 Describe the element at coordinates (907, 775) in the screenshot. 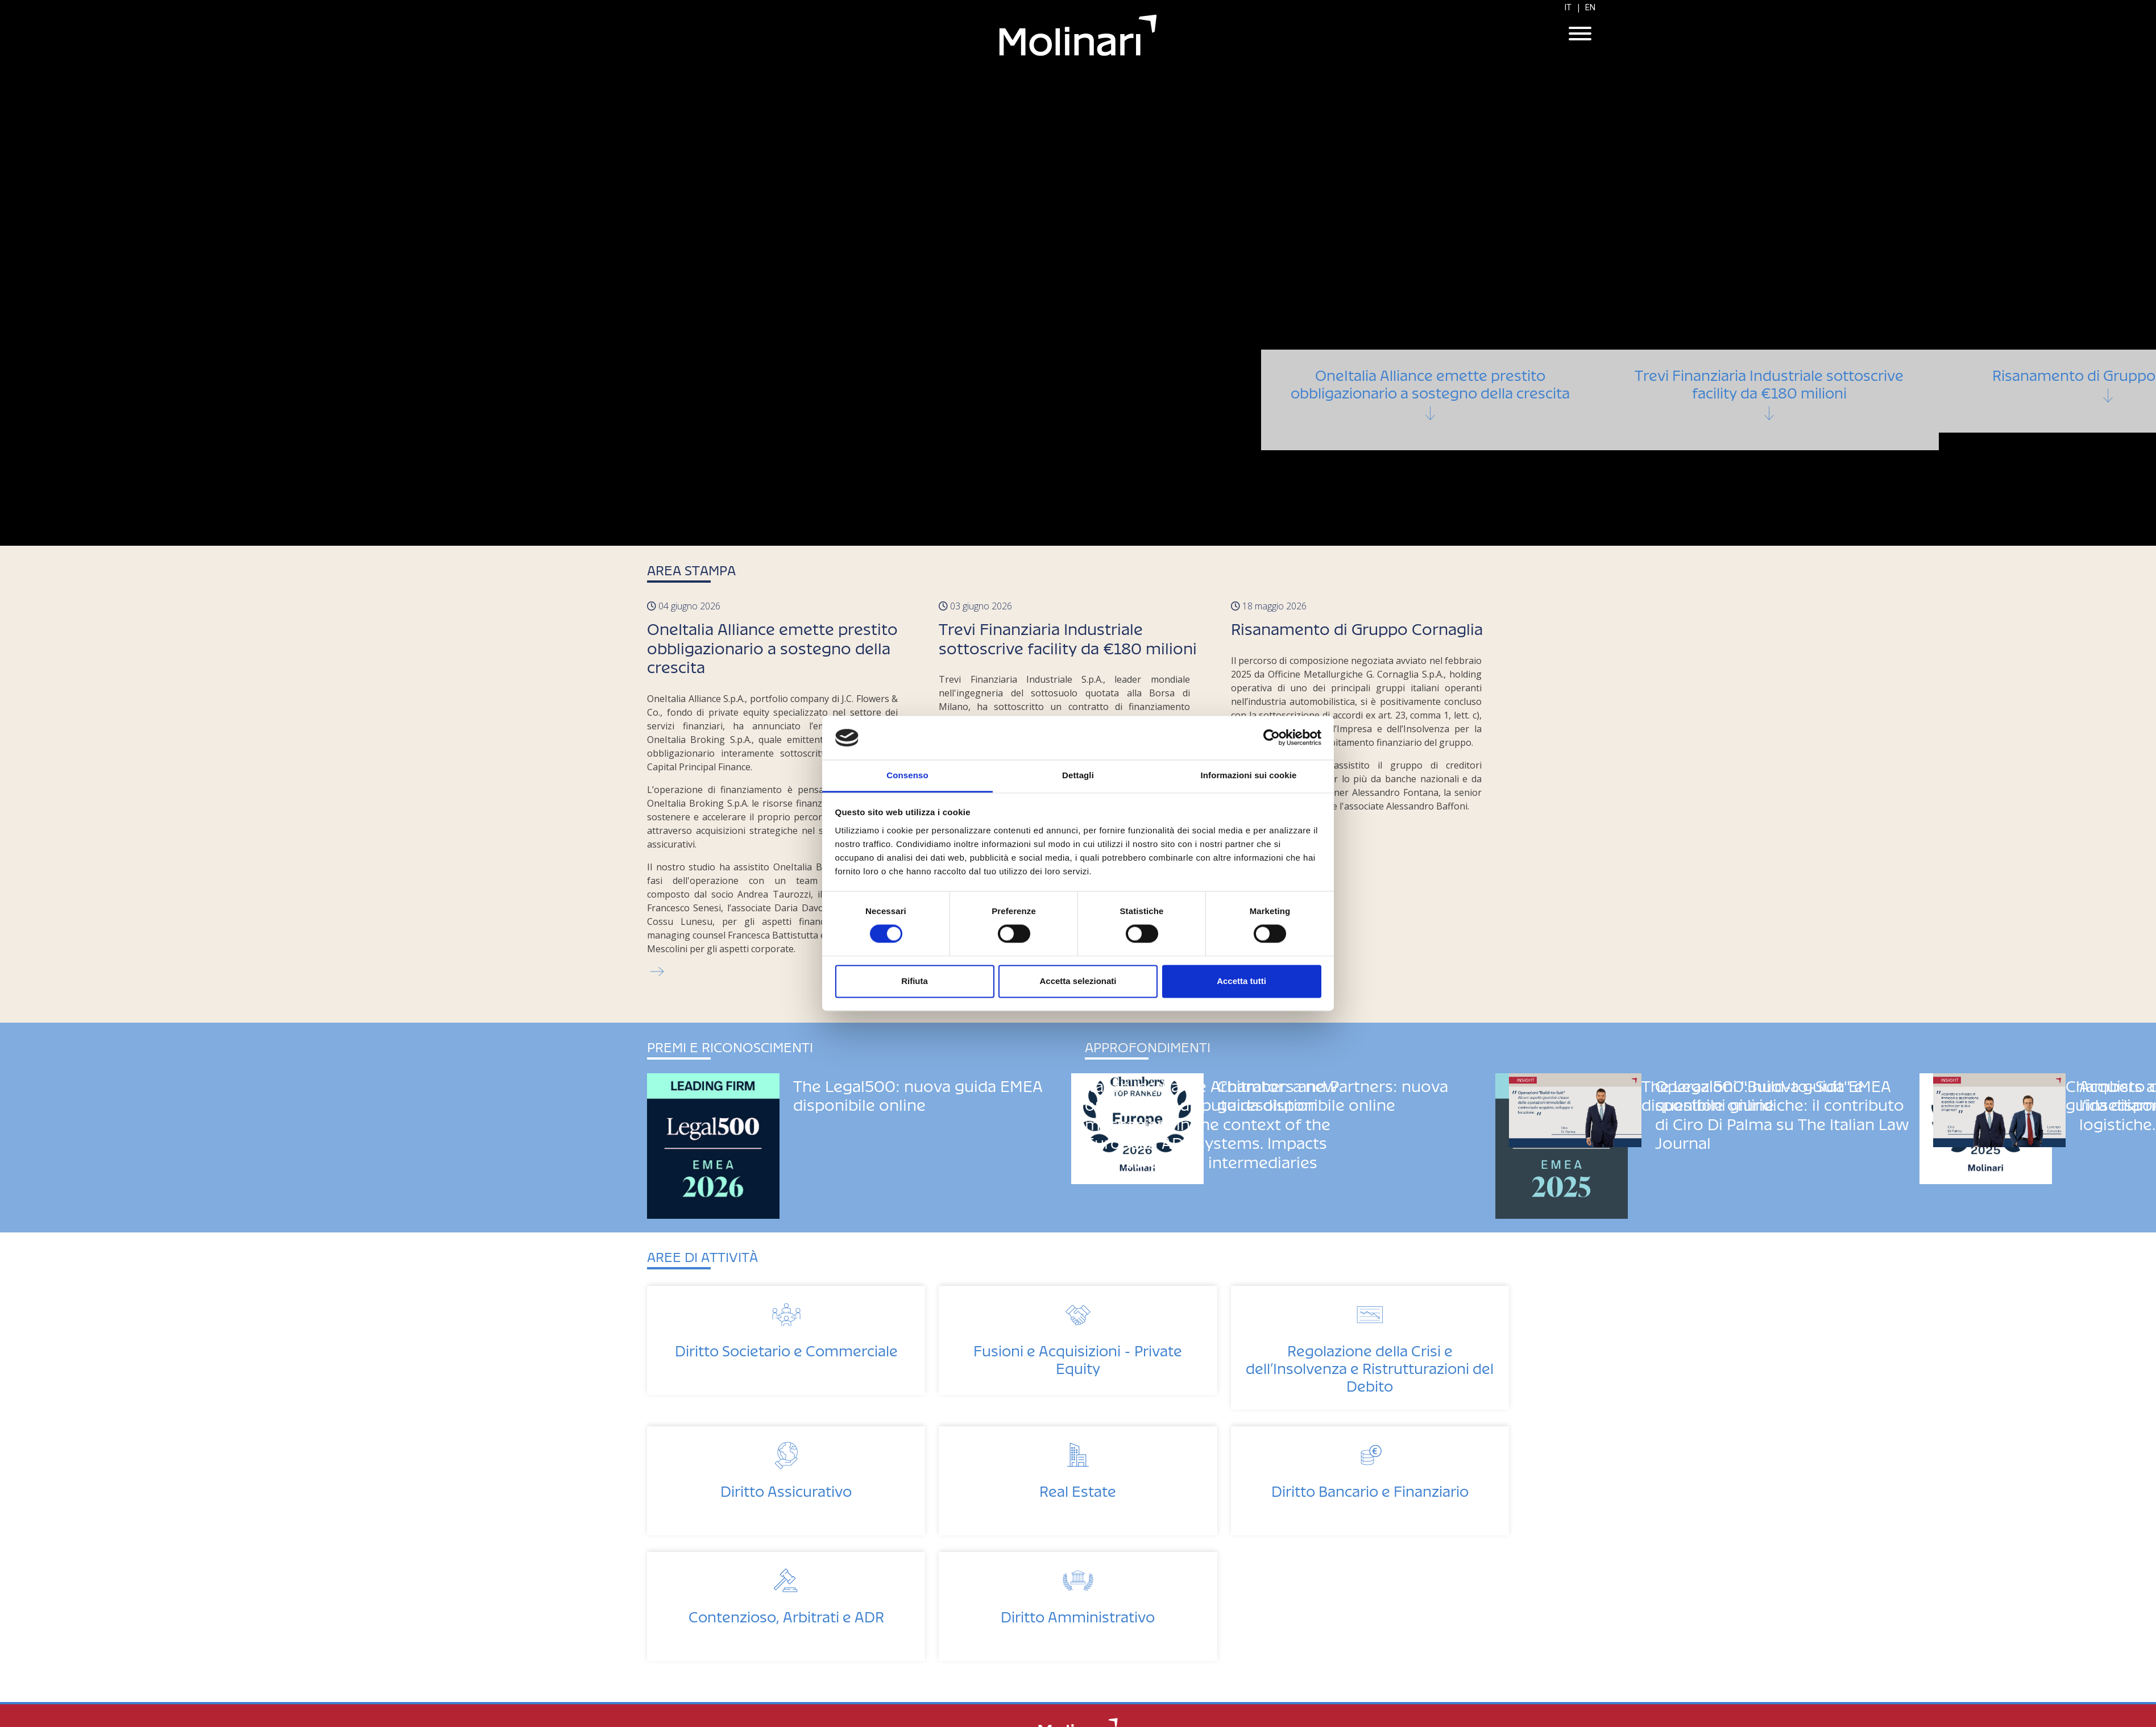

I see `Consenso [tab]` at that location.